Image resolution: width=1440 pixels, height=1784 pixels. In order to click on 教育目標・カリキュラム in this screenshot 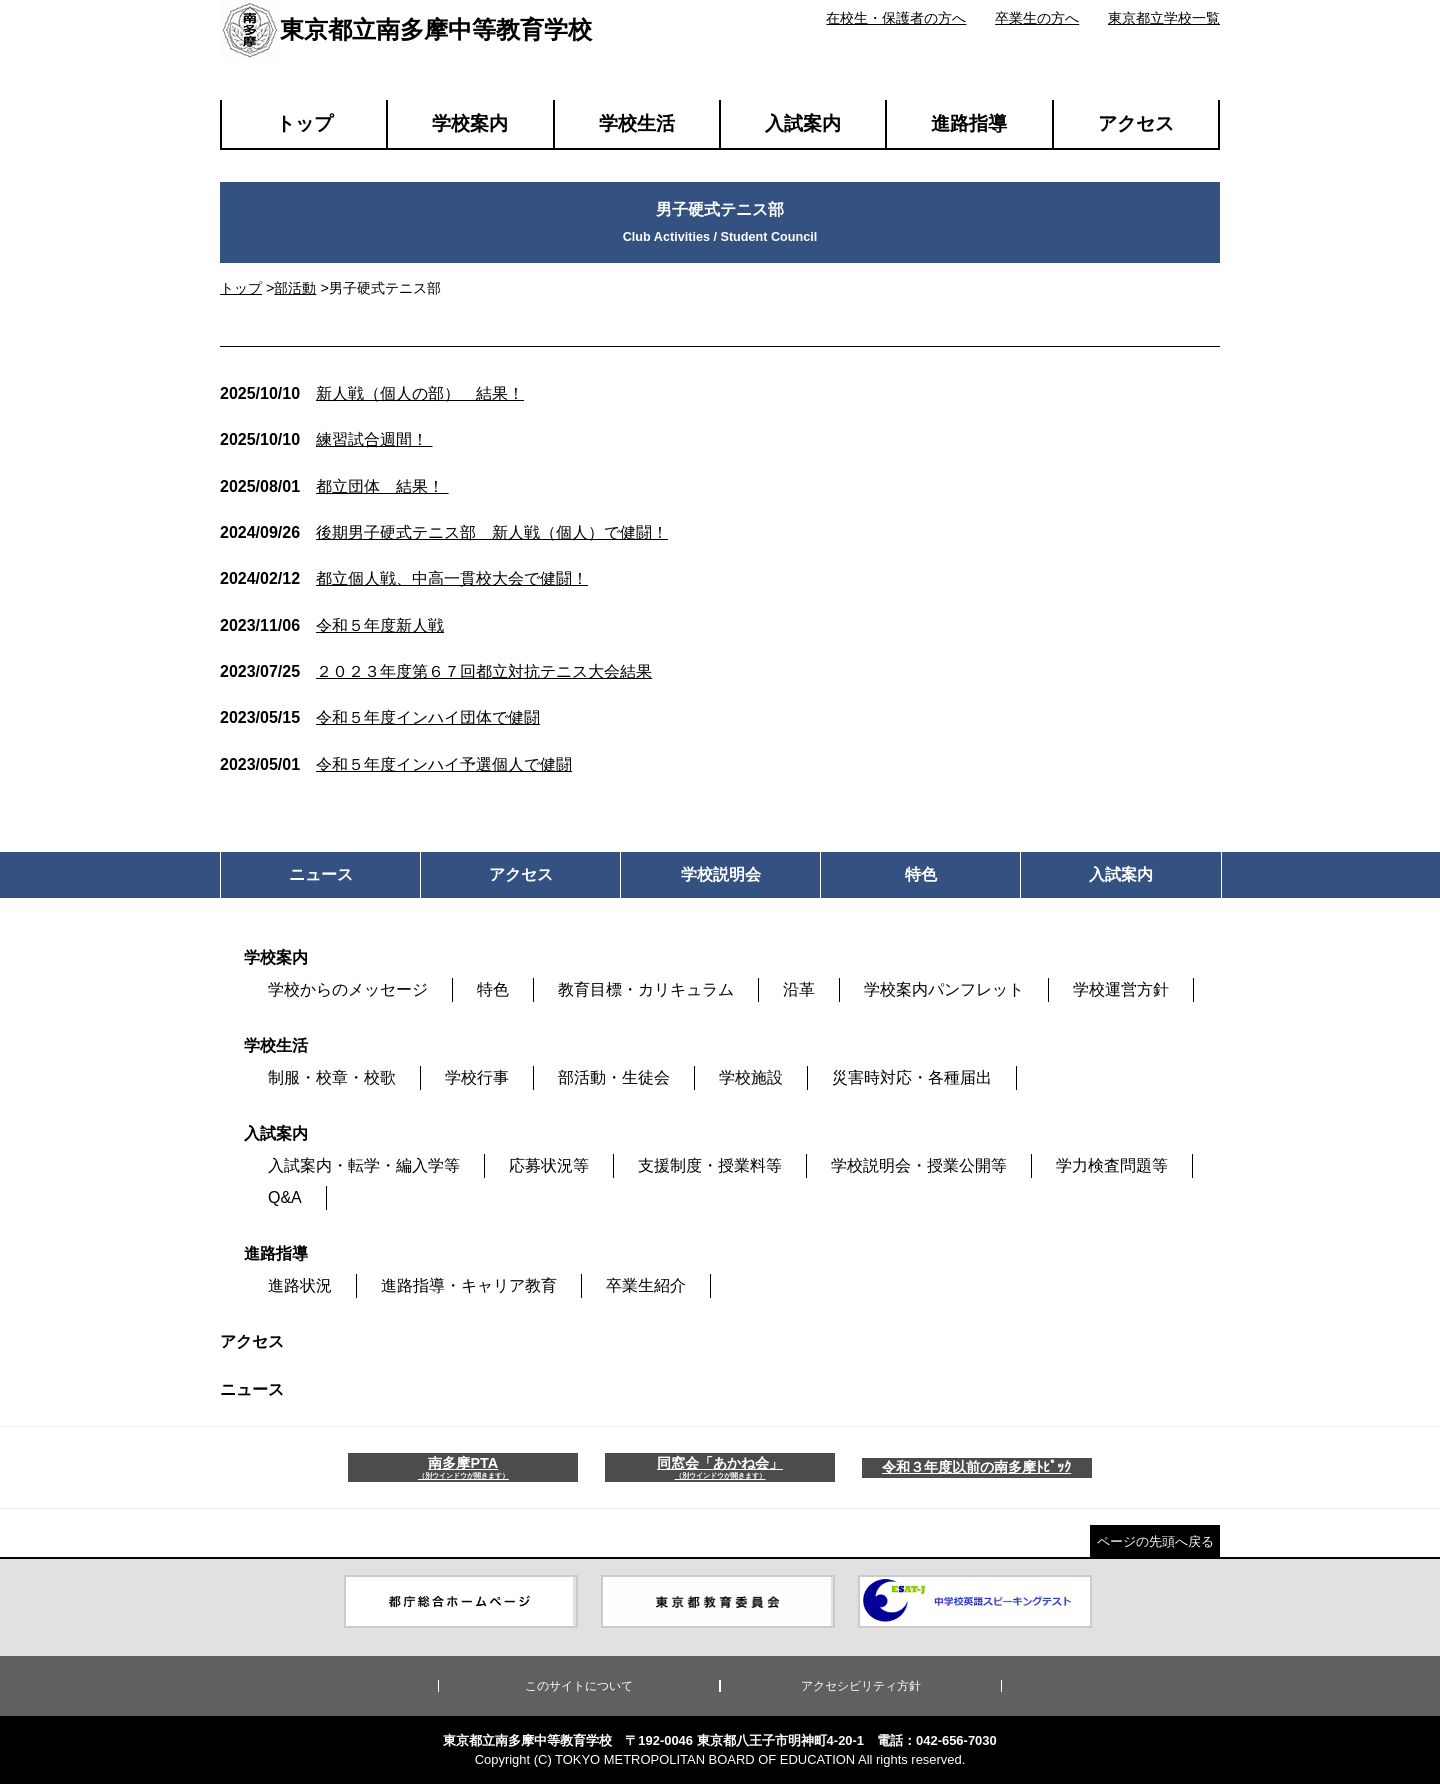, I will do `click(646, 989)`.